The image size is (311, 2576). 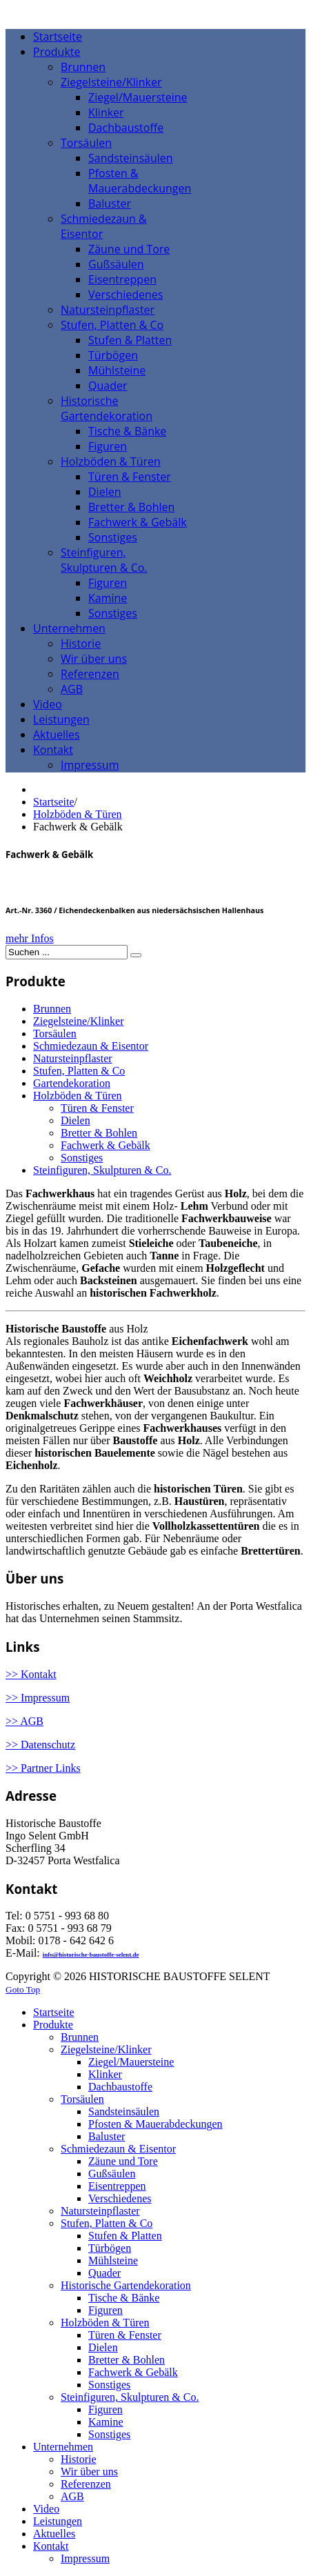 What do you see at coordinates (75, 1120) in the screenshot?
I see `Dielen` at bounding box center [75, 1120].